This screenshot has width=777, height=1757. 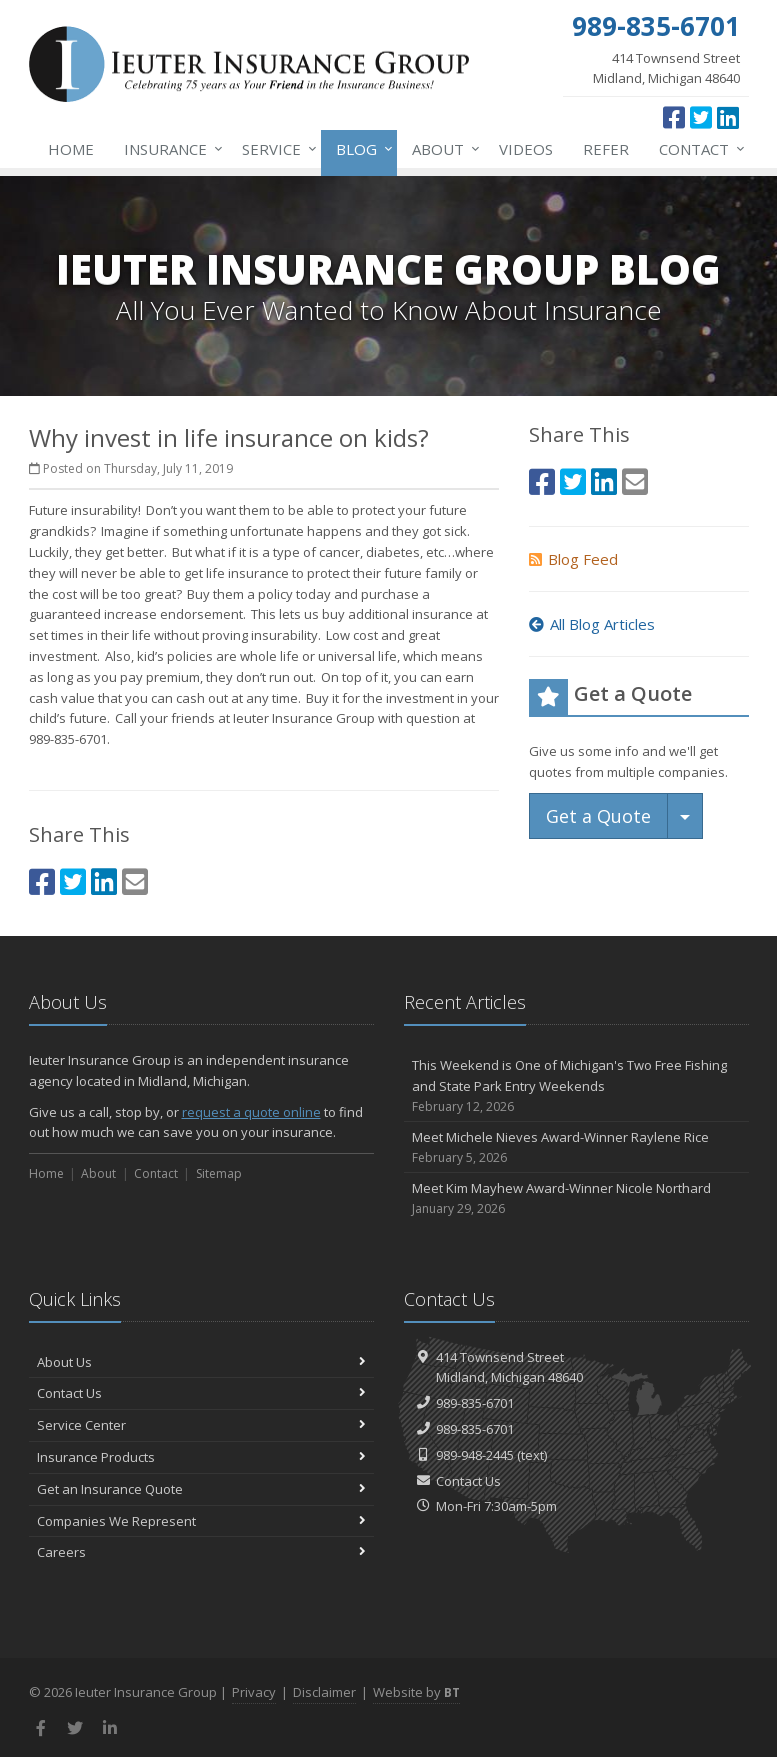 I want to click on Insurance Products, so click(x=201, y=1457).